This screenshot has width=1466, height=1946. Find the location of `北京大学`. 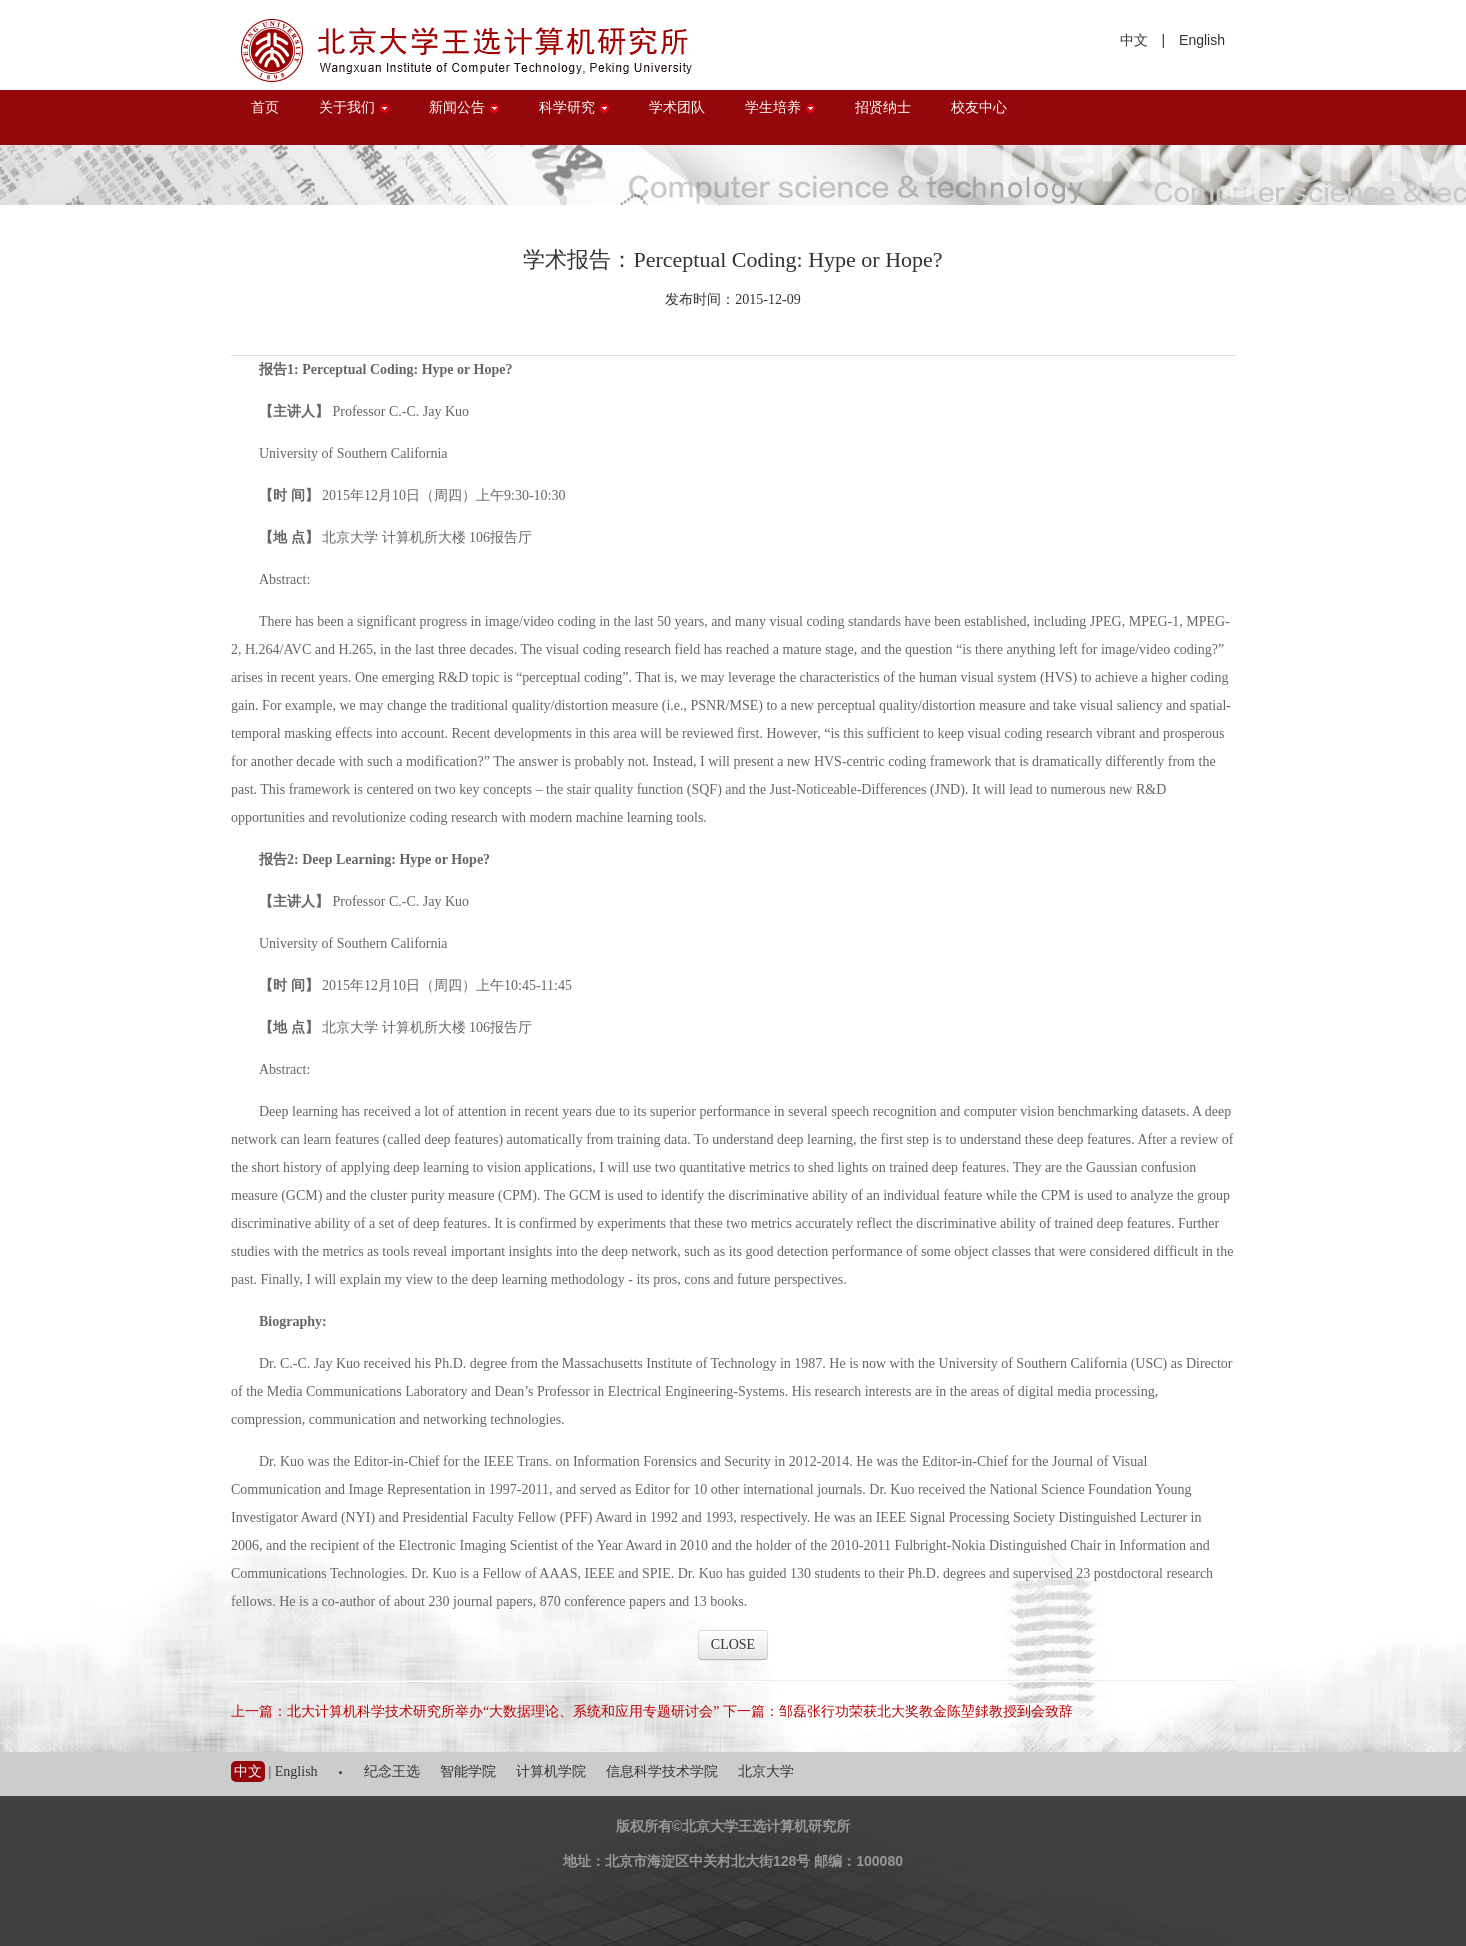

北京大学 is located at coordinates (766, 1771).